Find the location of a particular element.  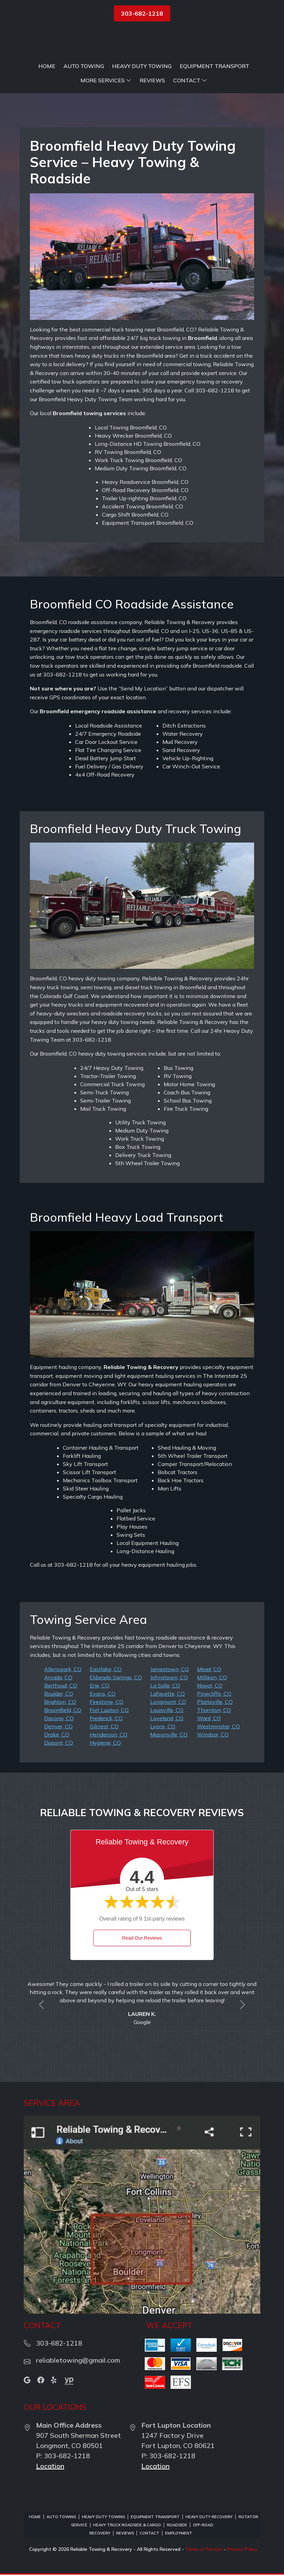

Heavy Duty Recovery is located at coordinates (209, 2517).